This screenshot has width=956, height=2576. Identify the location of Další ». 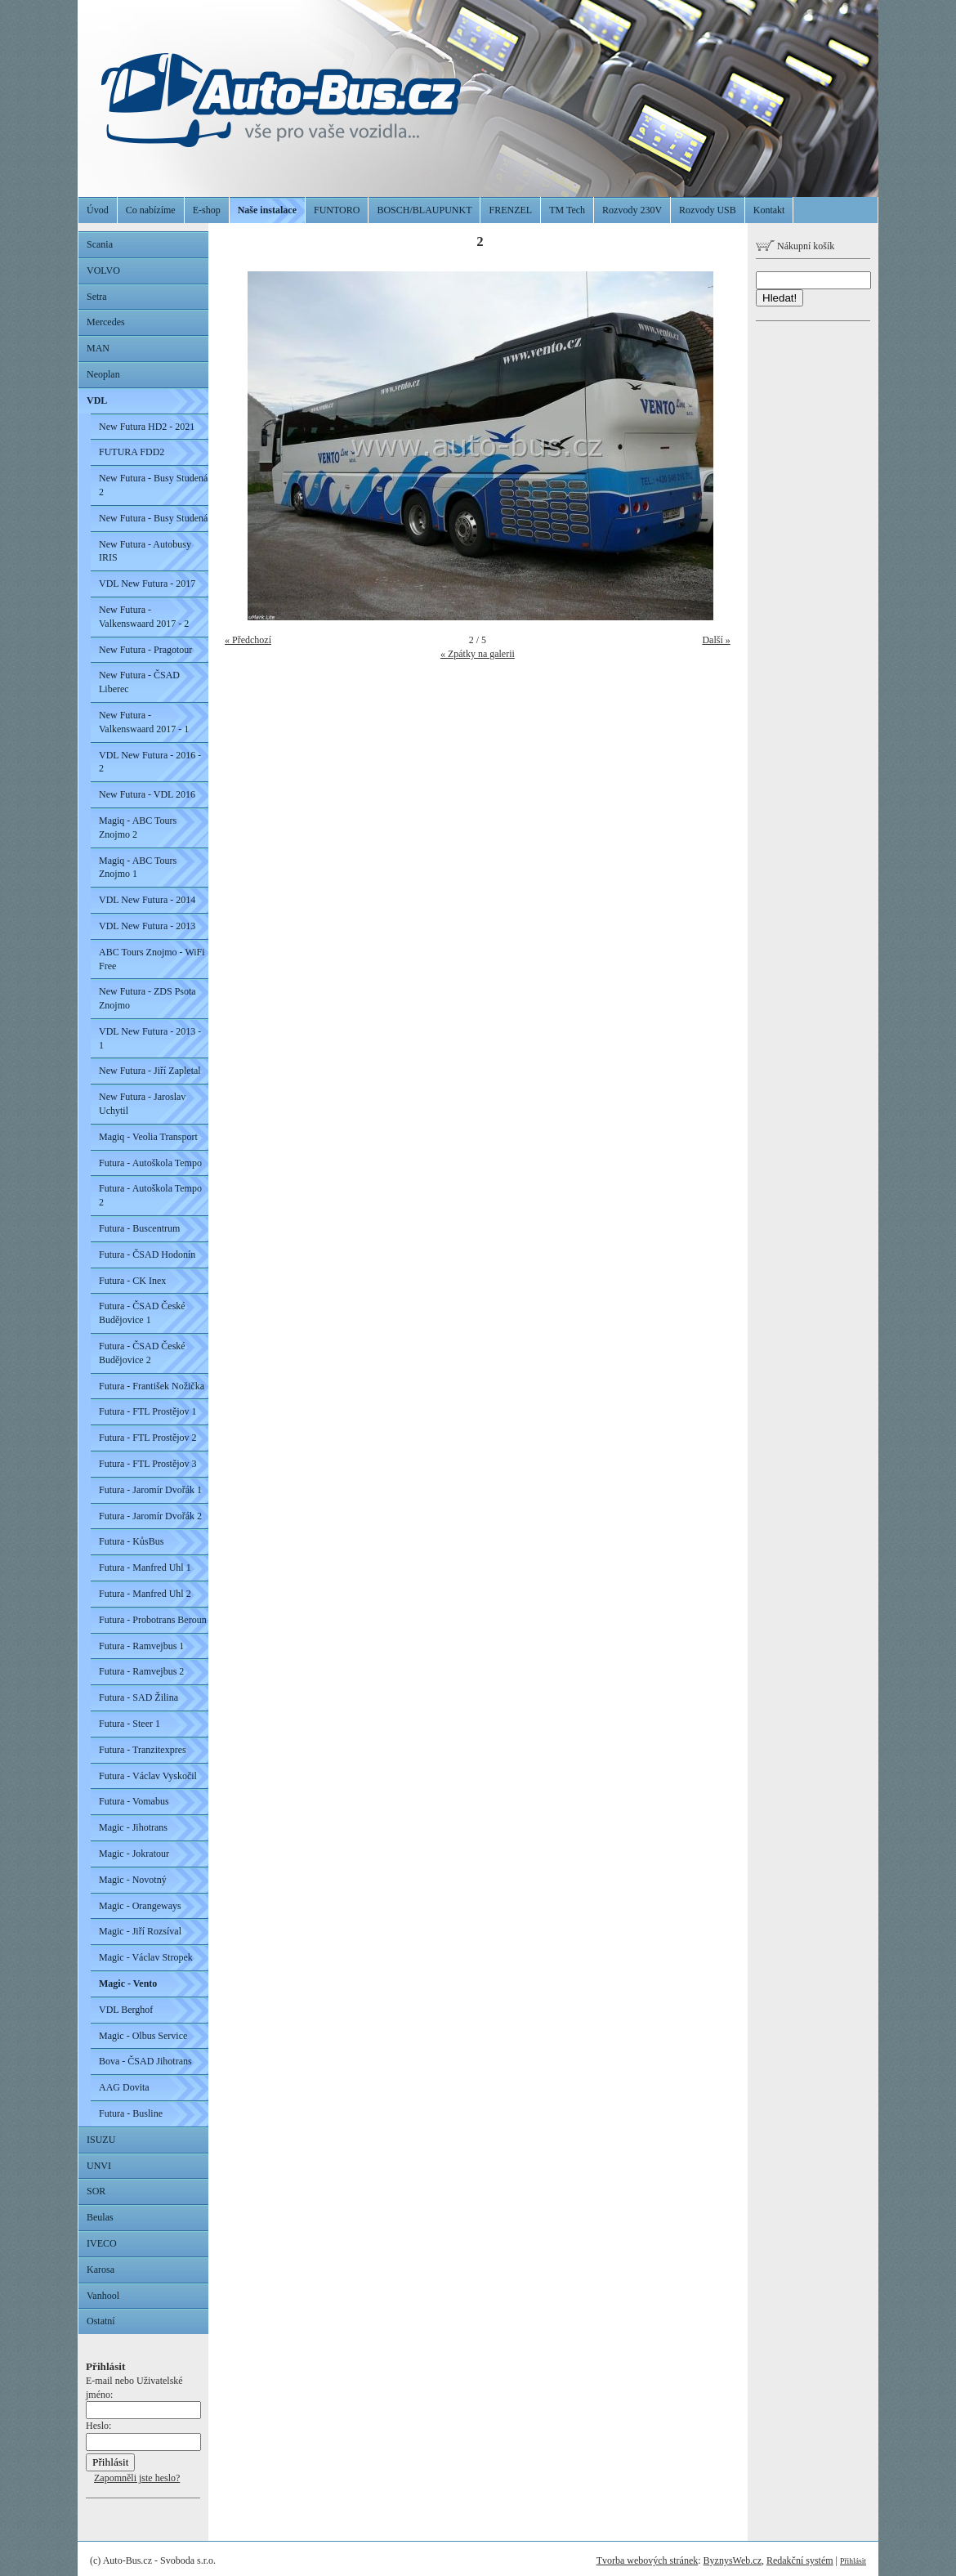
(716, 640).